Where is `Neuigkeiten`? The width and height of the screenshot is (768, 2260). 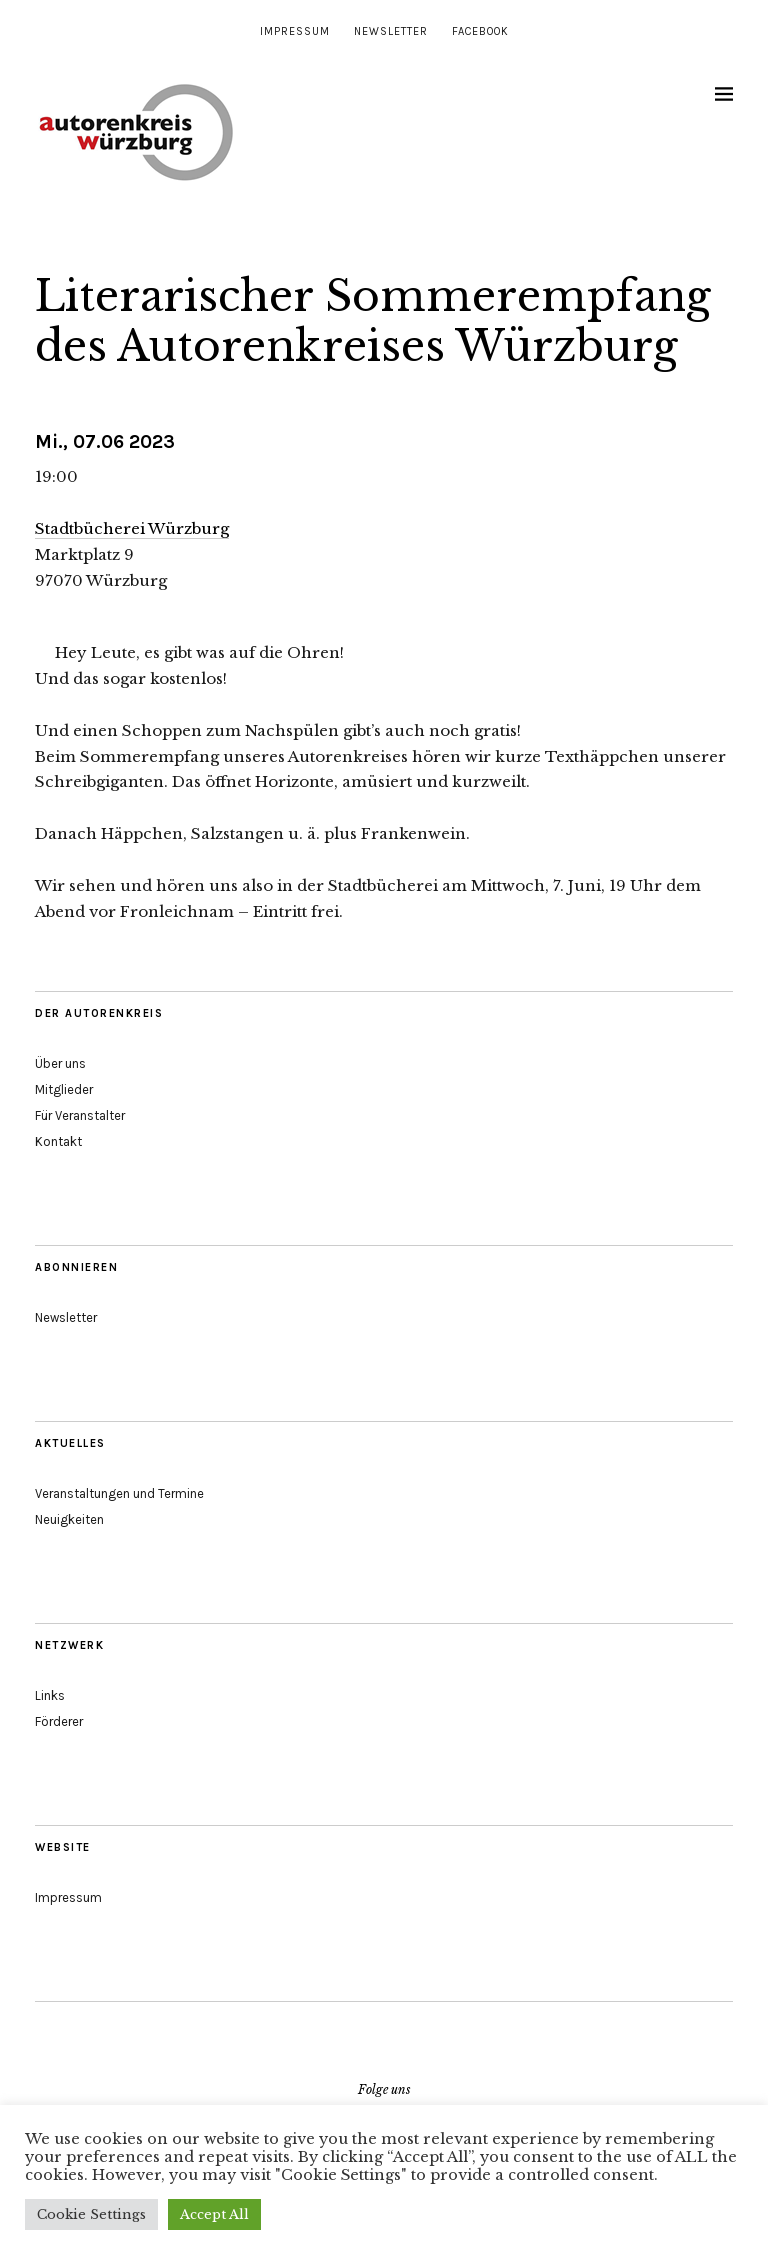 Neuigkeiten is located at coordinates (69, 1519).